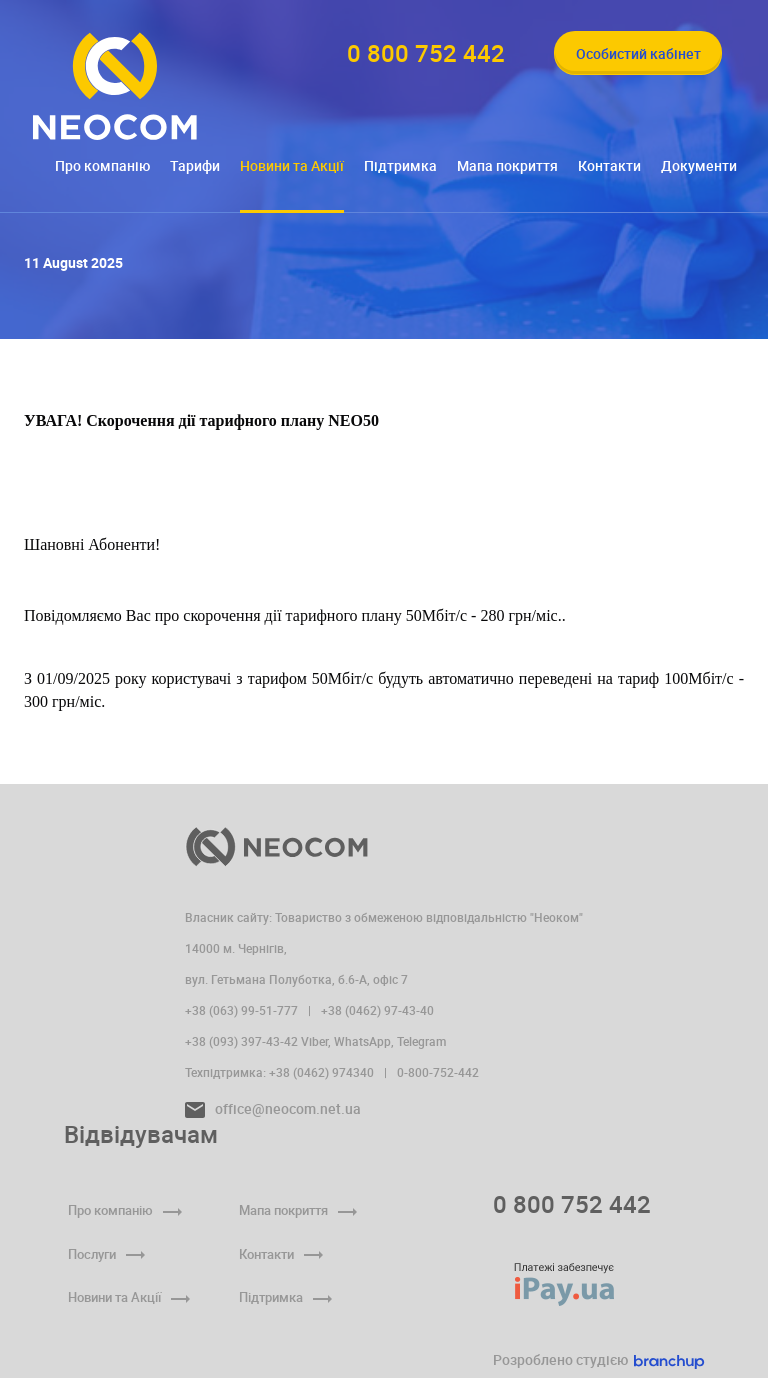  I want to click on Мапа покриття, so click(507, 165).